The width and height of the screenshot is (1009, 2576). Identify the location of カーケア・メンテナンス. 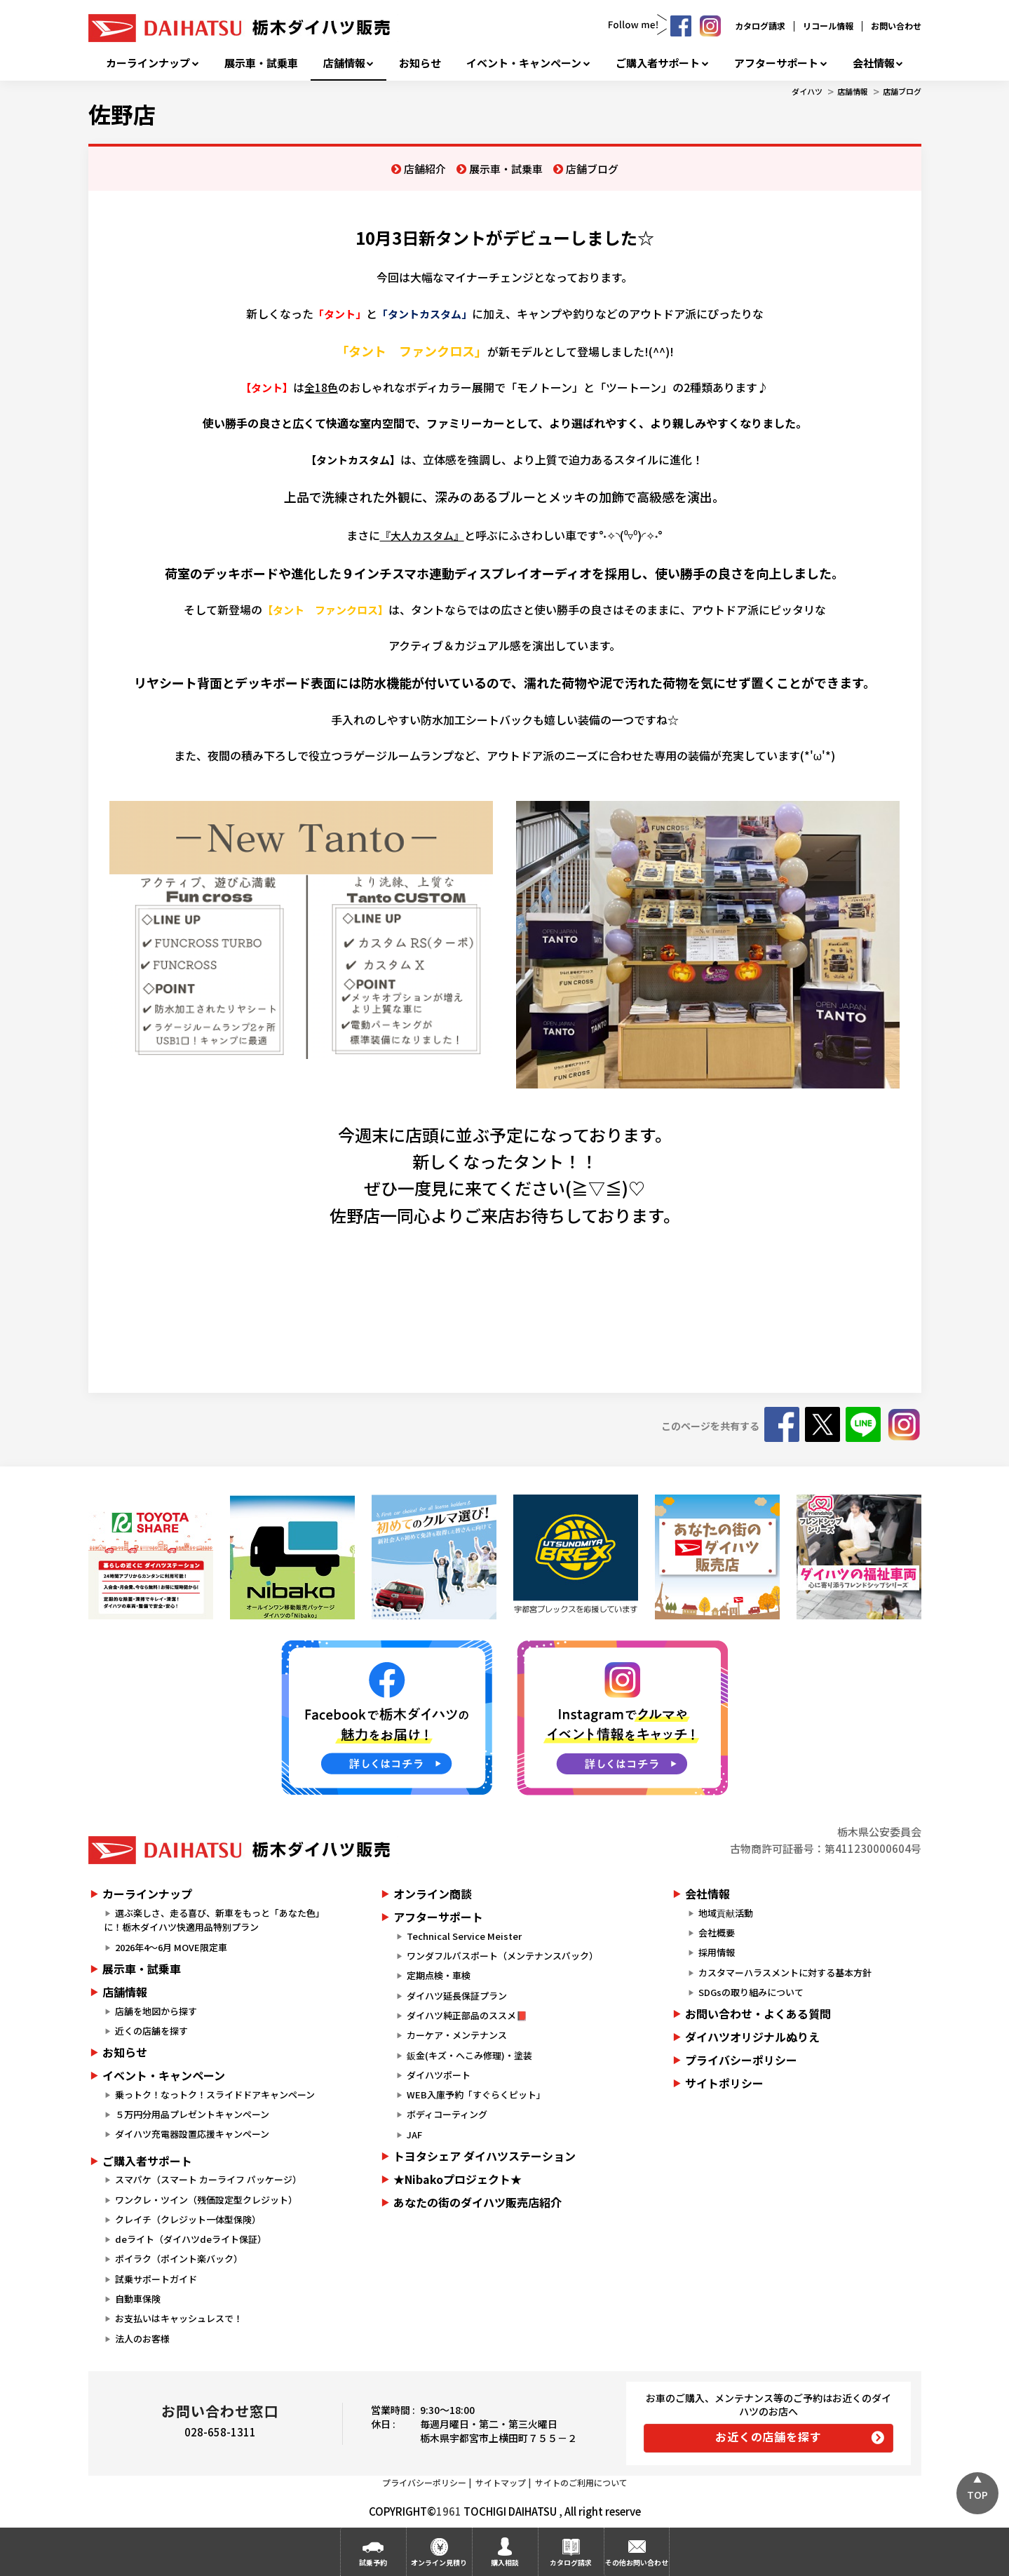
(457, 2035).